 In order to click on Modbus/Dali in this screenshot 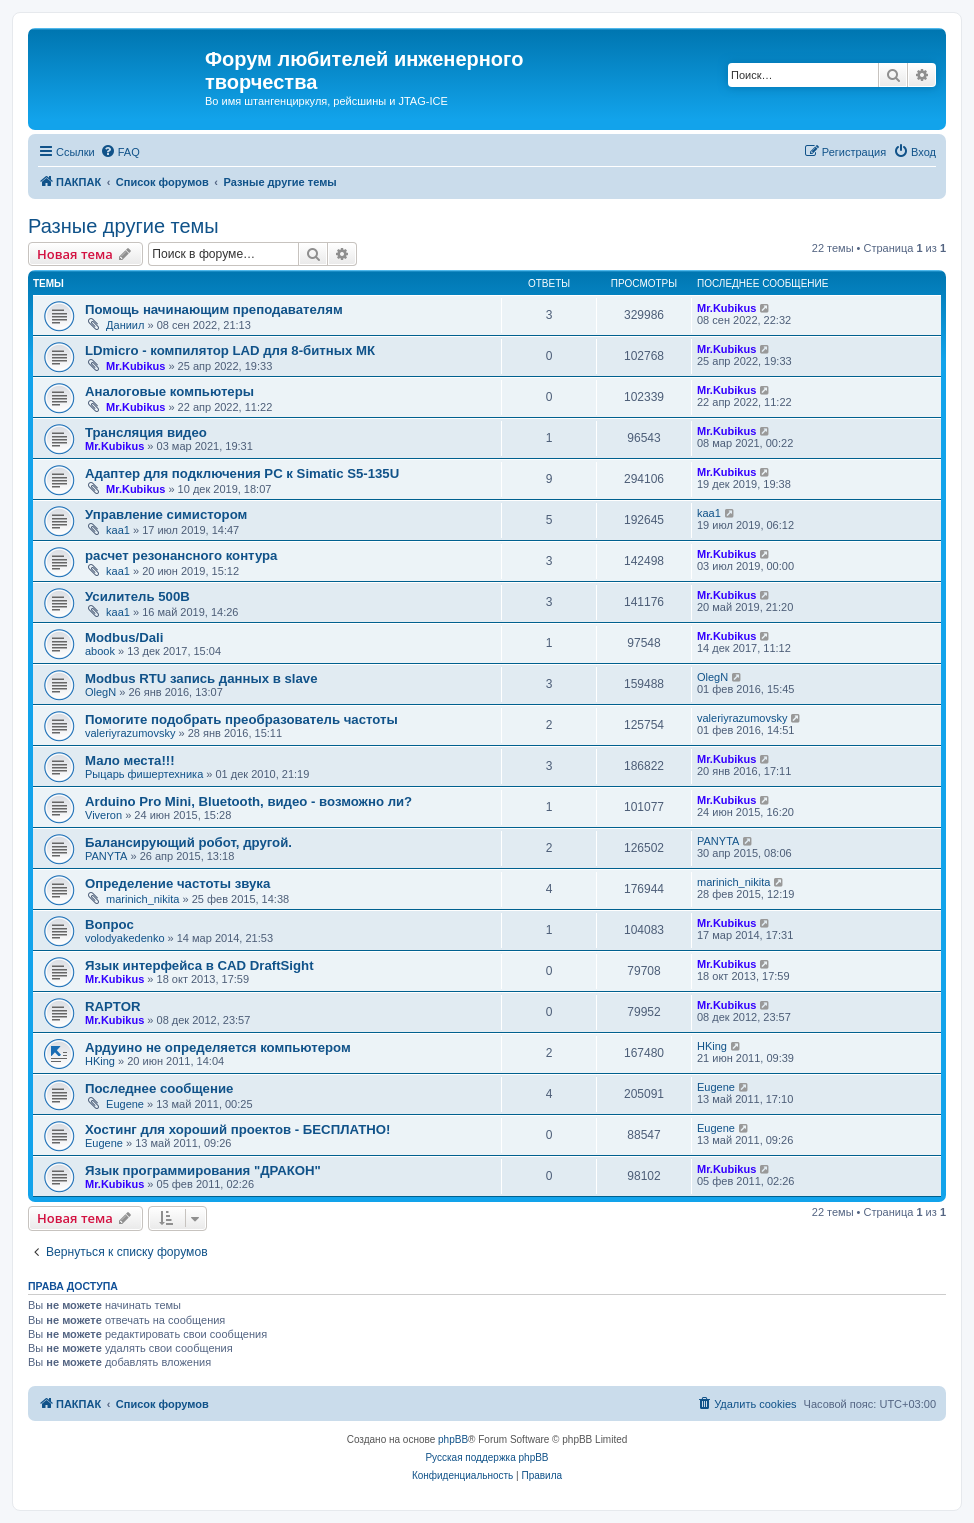, I will do `click(124, 637)`.